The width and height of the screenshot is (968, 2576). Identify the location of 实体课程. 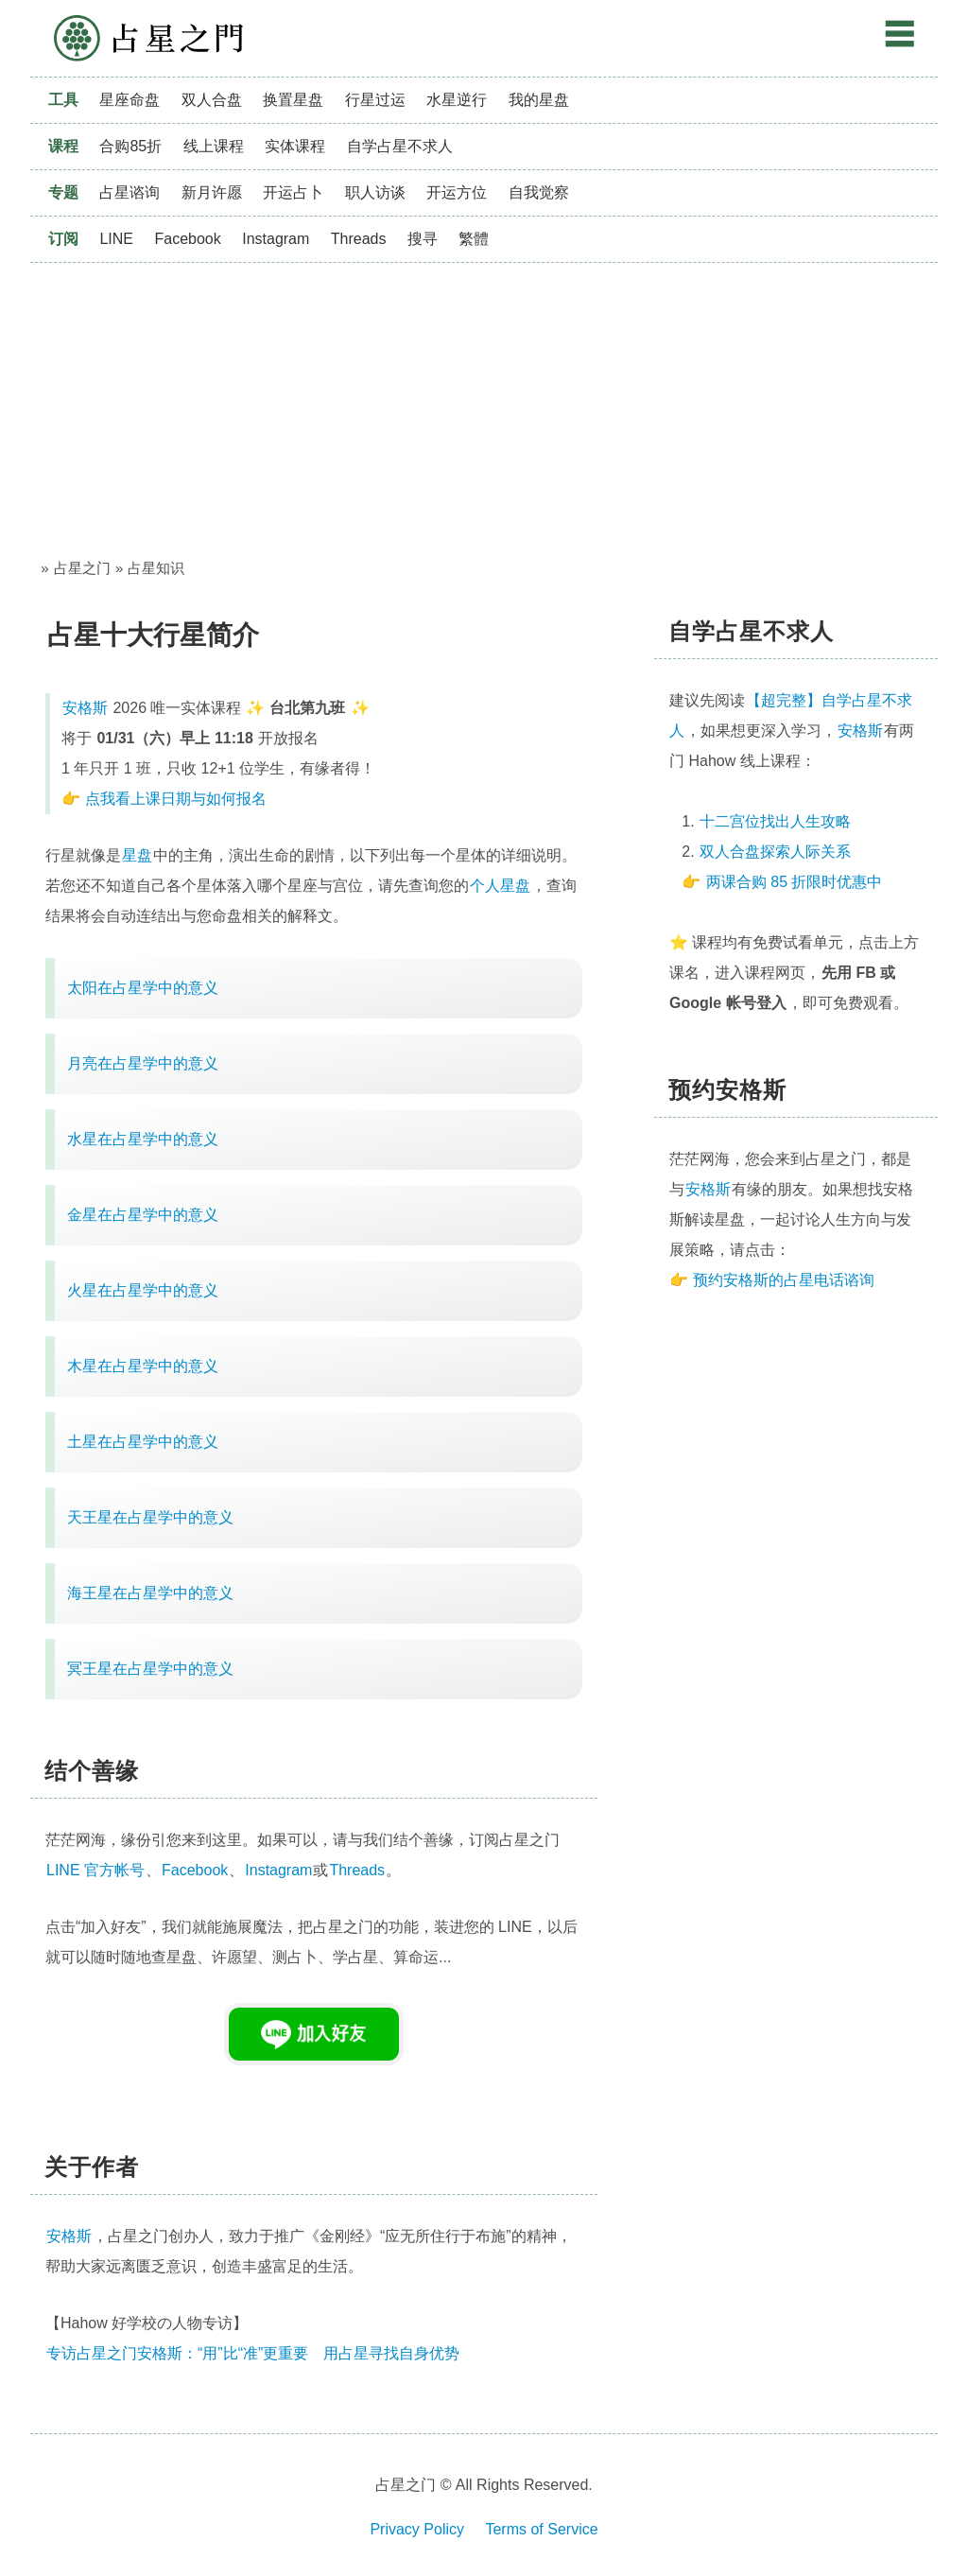
(295, 146).